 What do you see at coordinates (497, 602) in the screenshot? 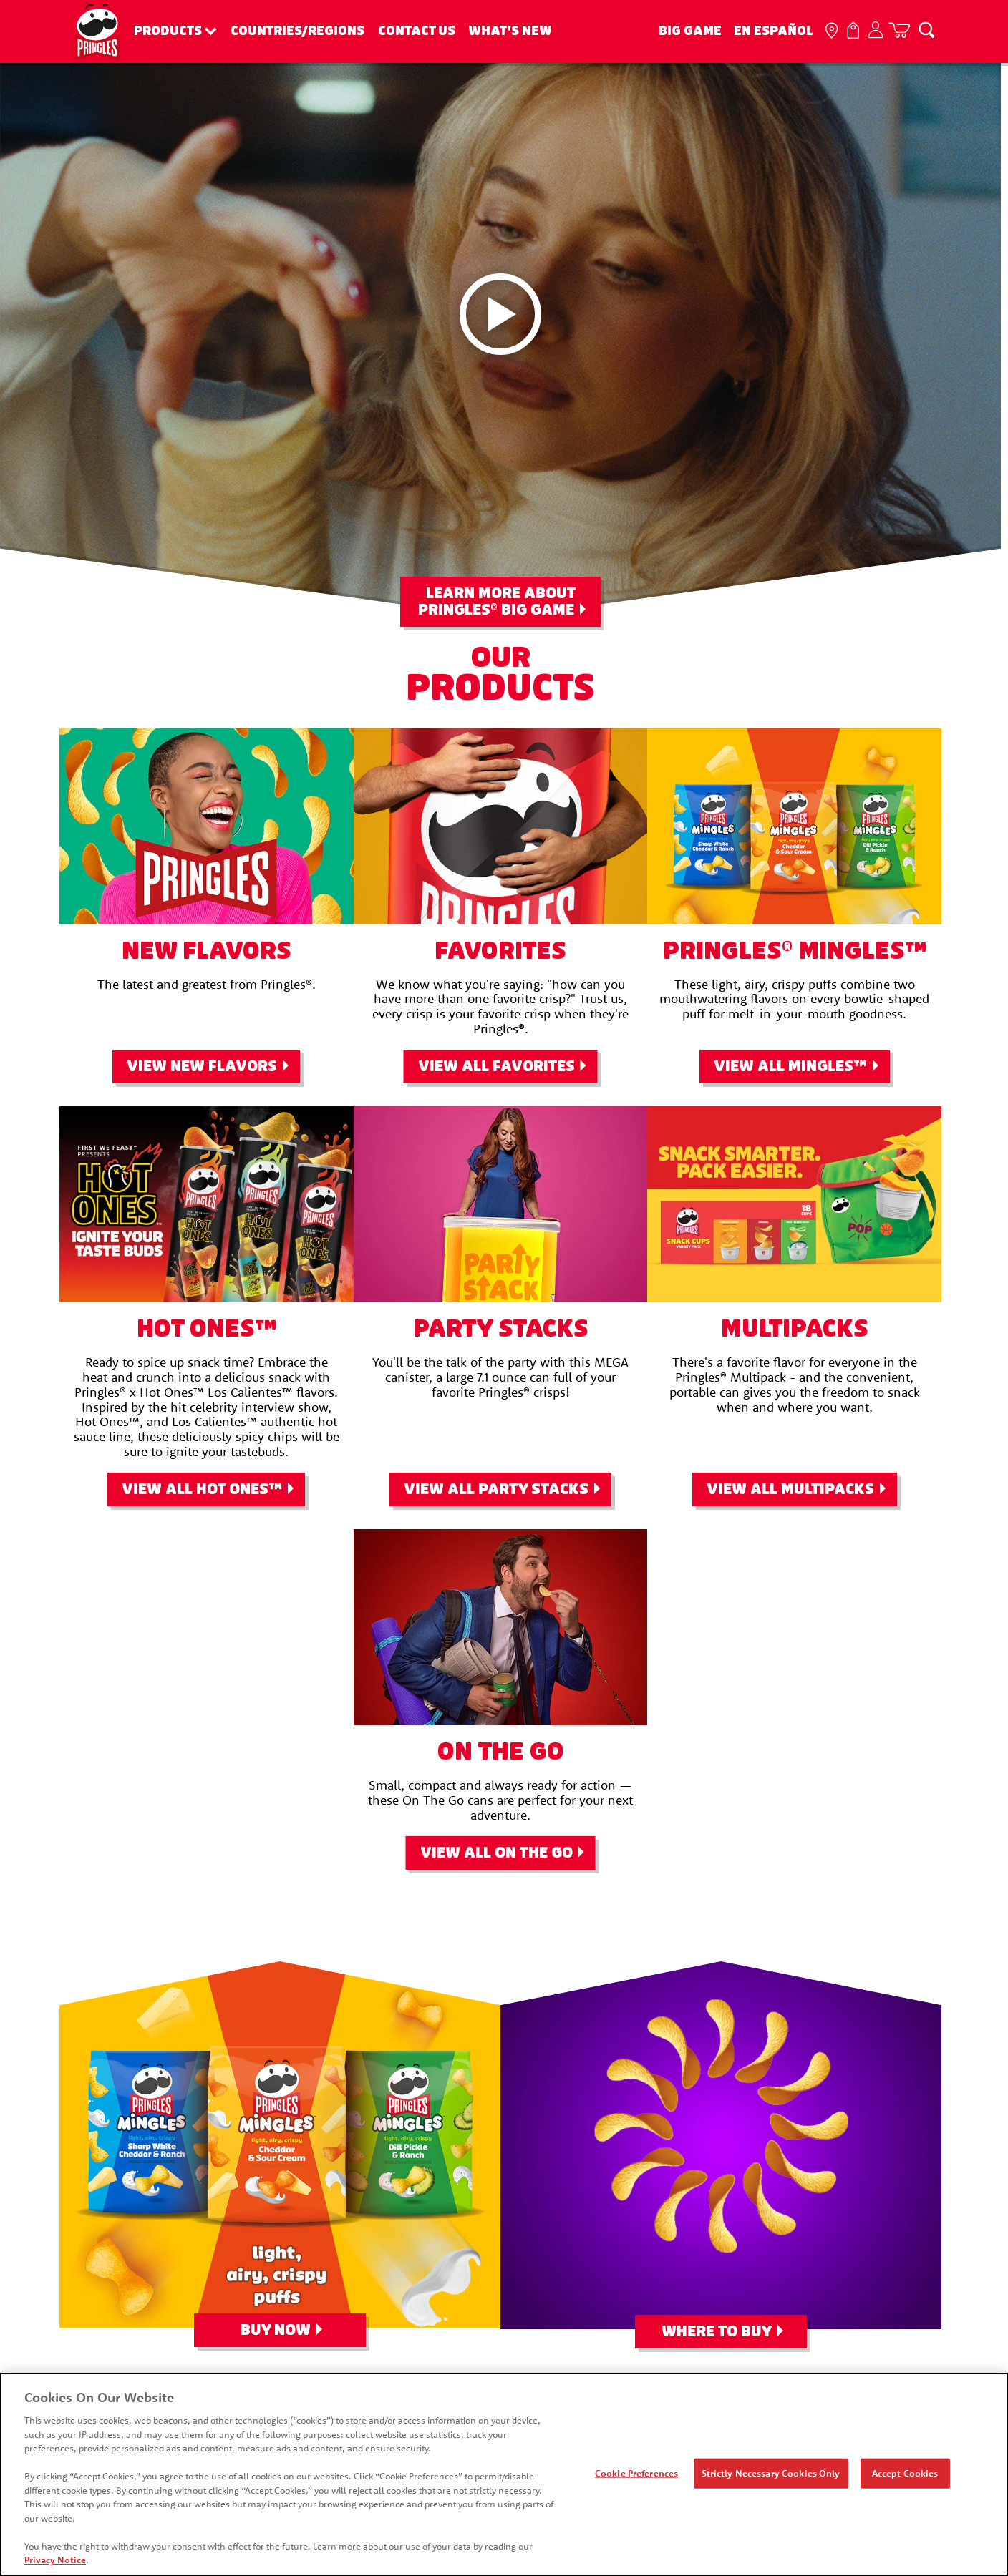
I see `Learn More About Pringles Big Game` at bounding box center [497, 602].